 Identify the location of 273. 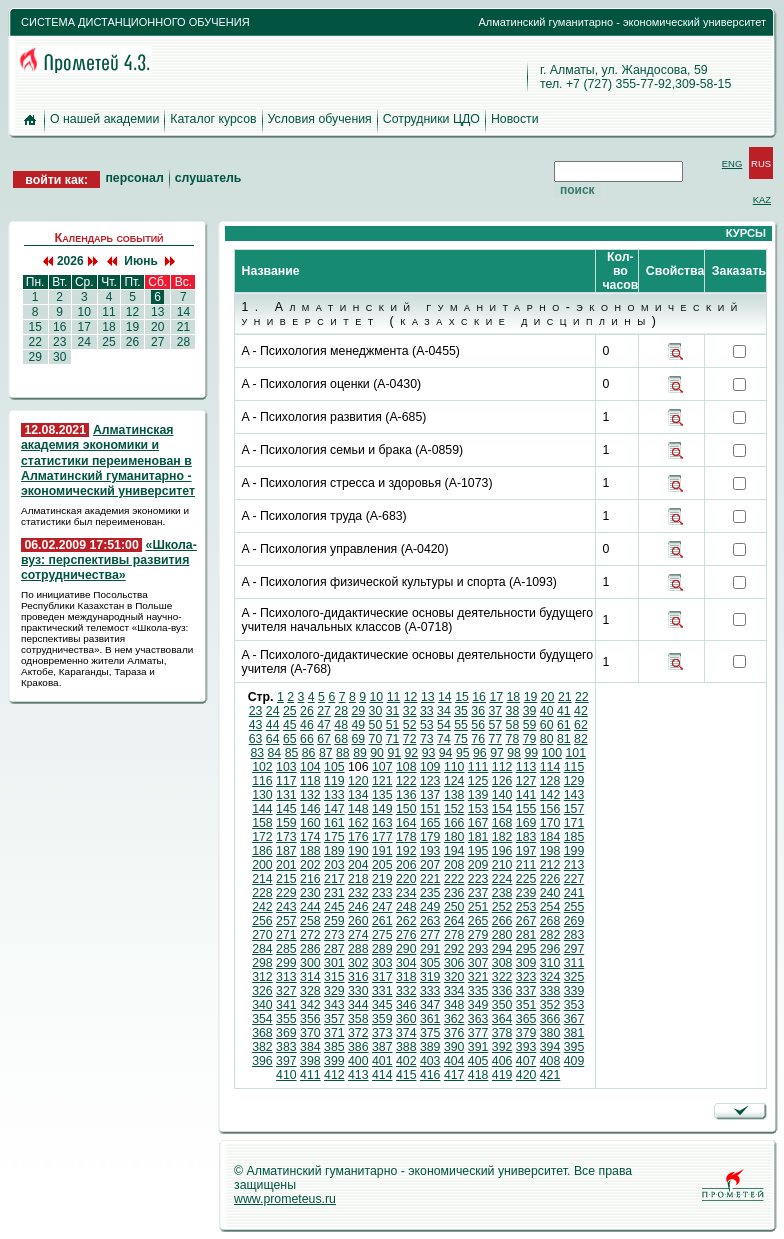
(334, 935).